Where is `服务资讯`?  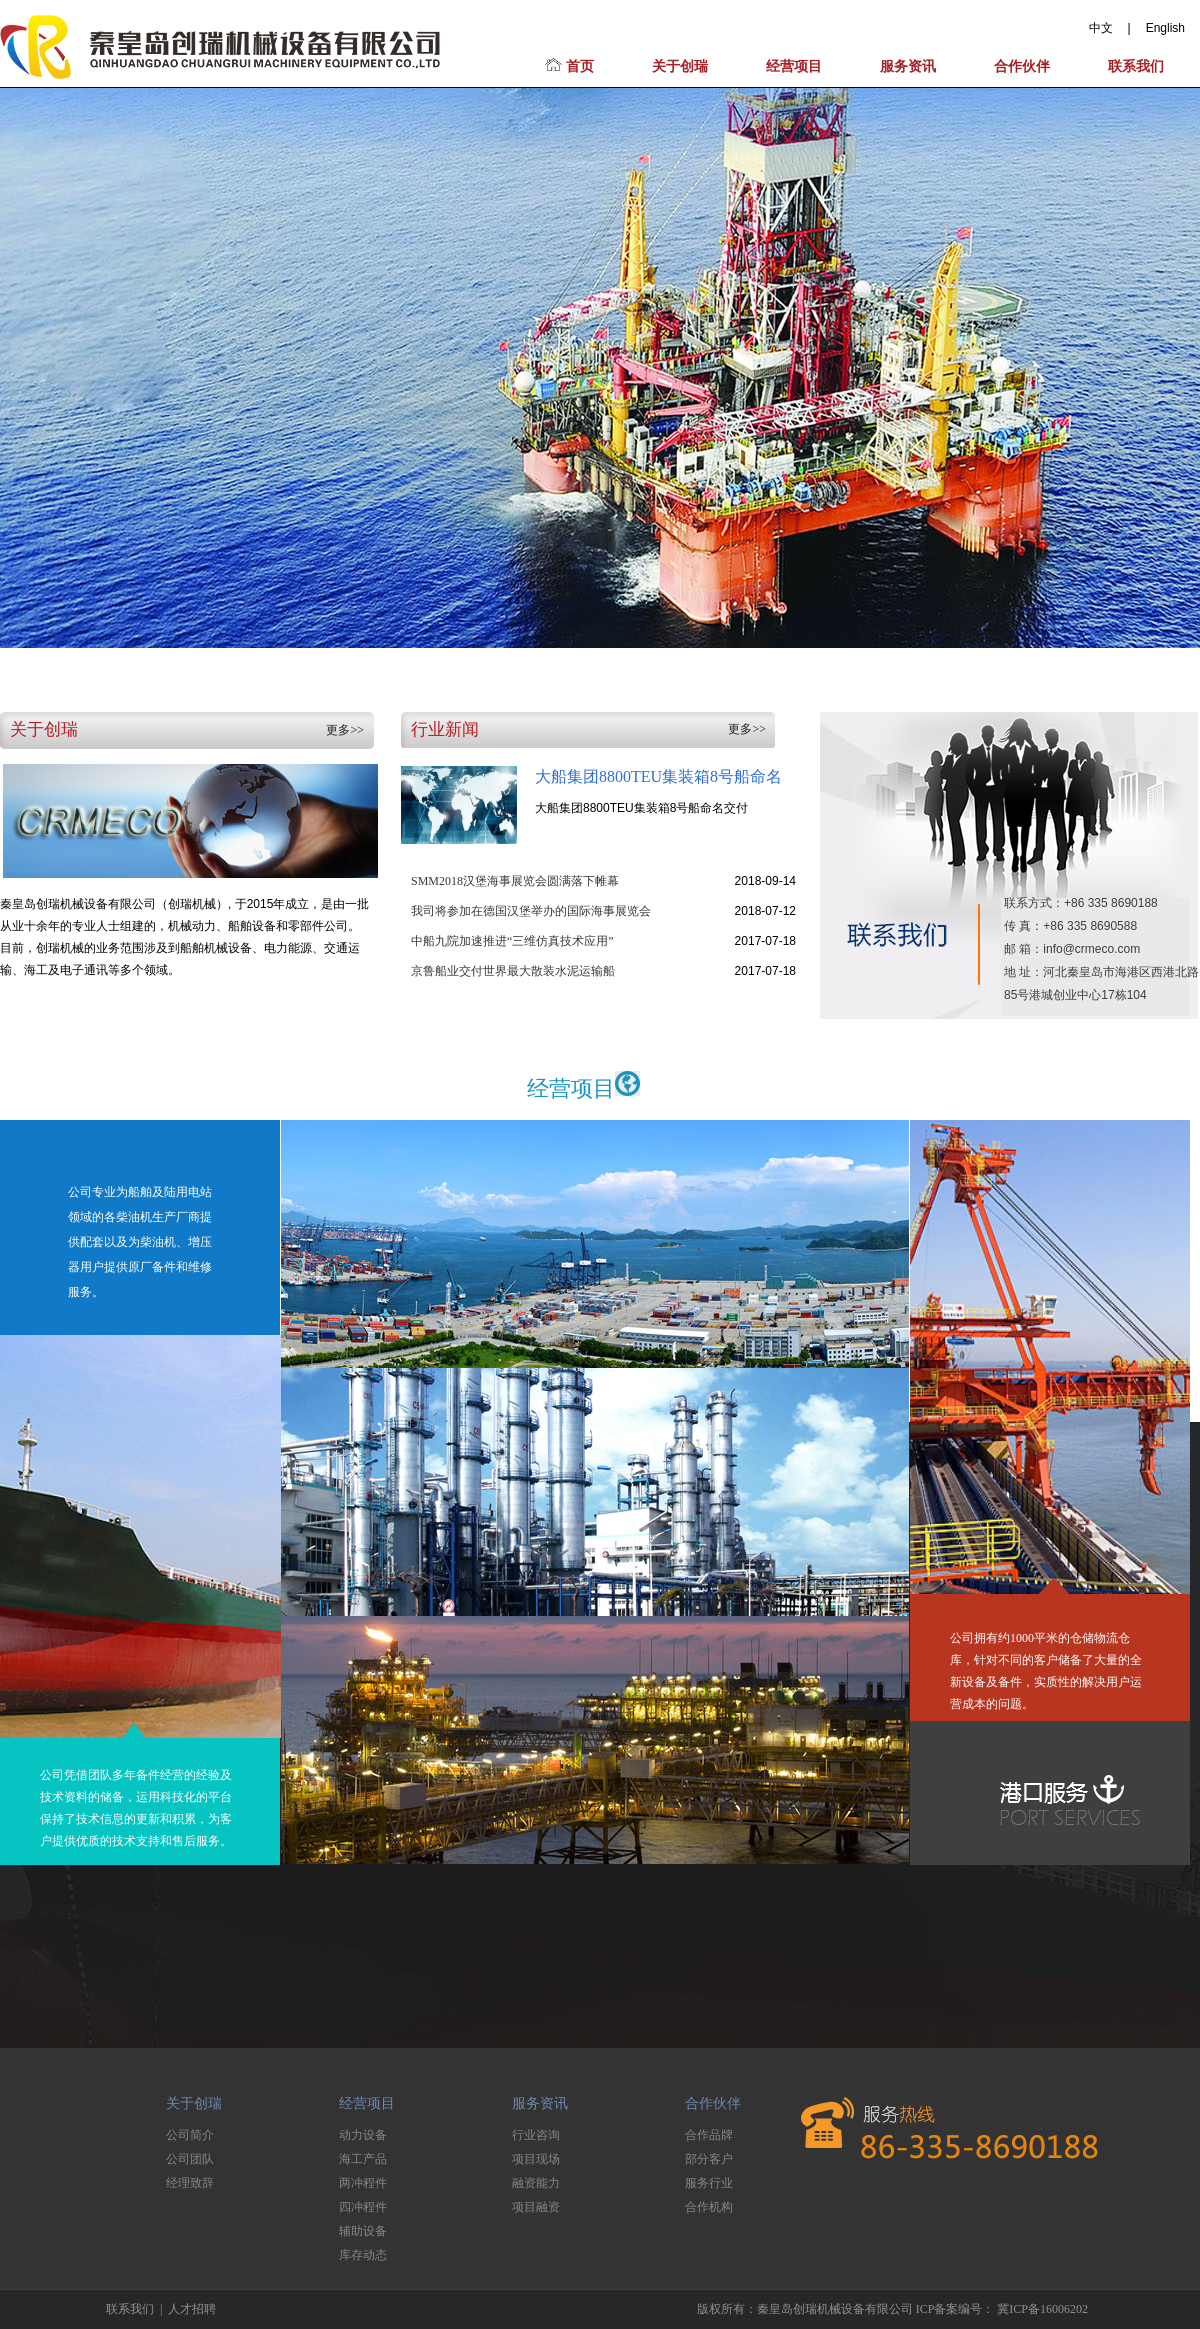 服务资讯 is located at coordinates (908, 66).